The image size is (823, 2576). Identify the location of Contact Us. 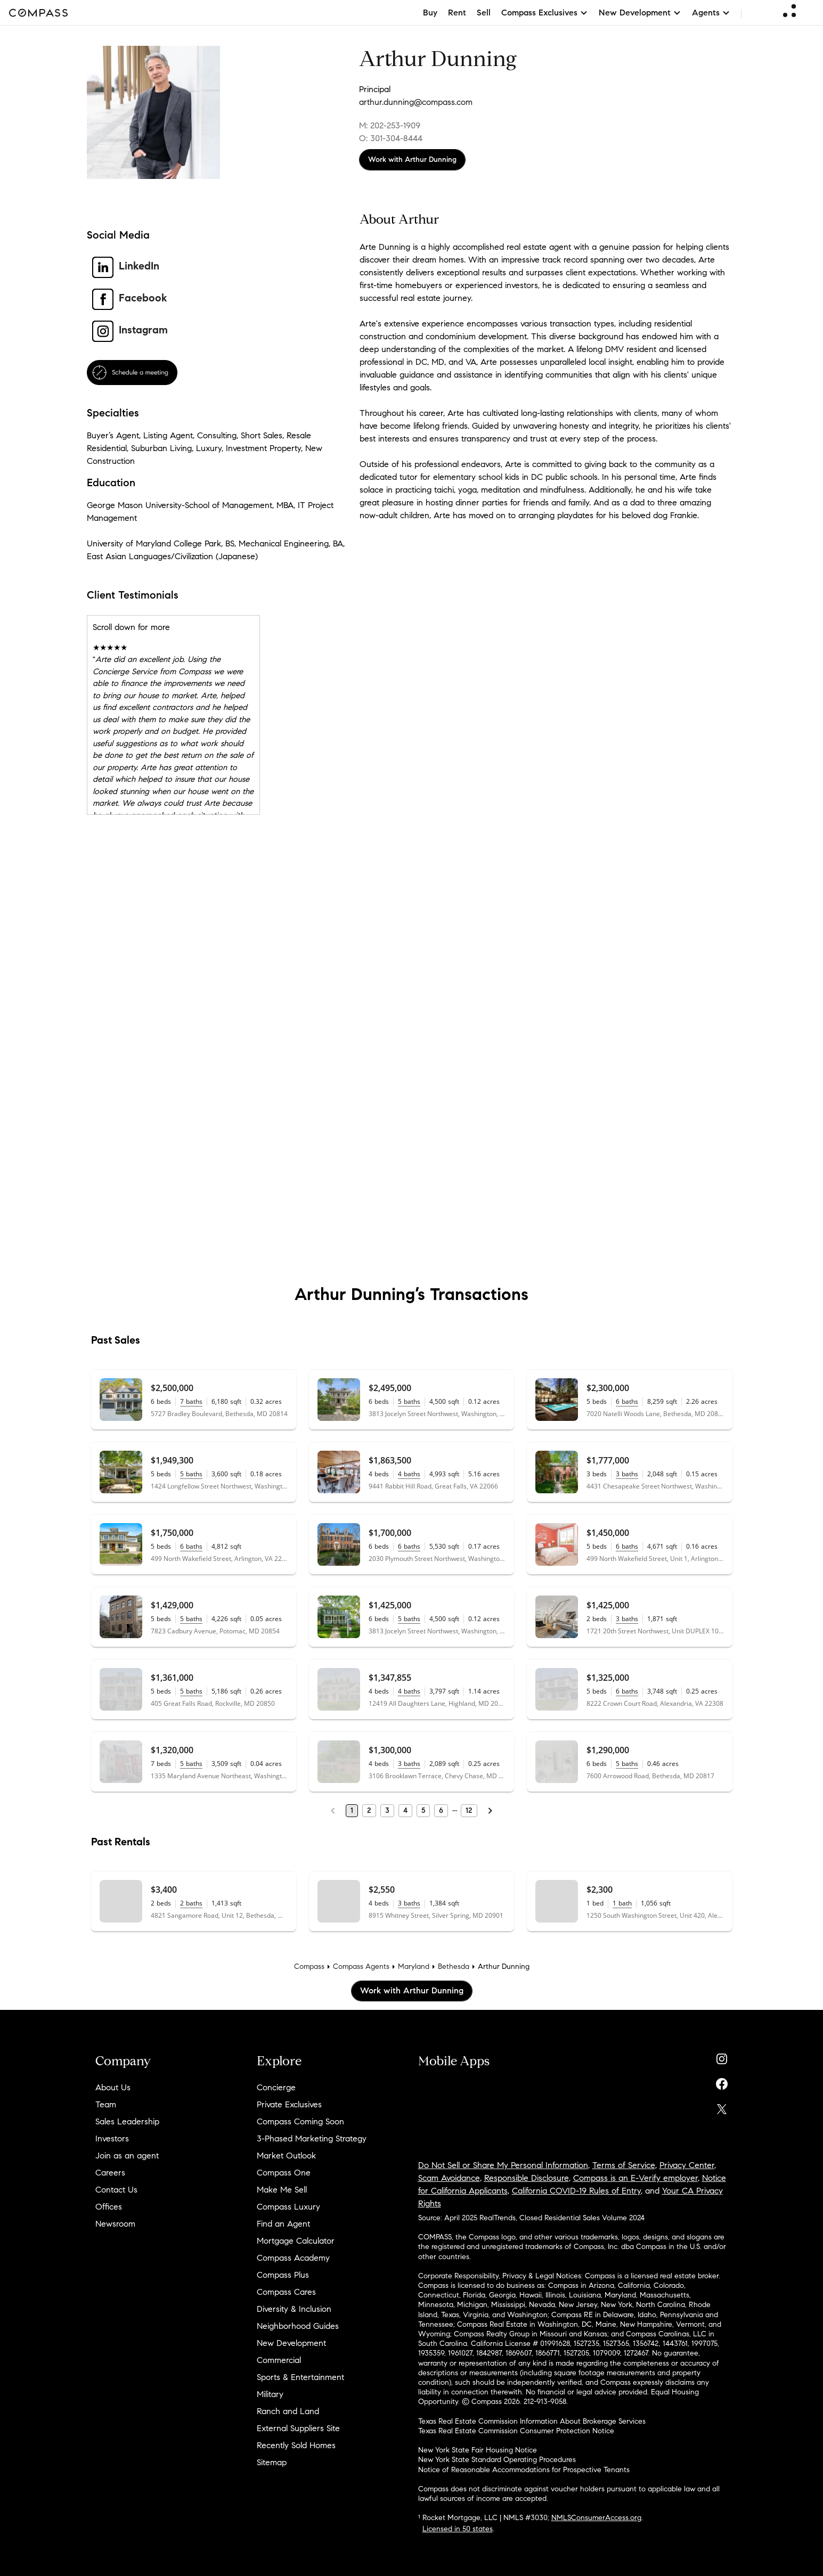
(116, 2190).